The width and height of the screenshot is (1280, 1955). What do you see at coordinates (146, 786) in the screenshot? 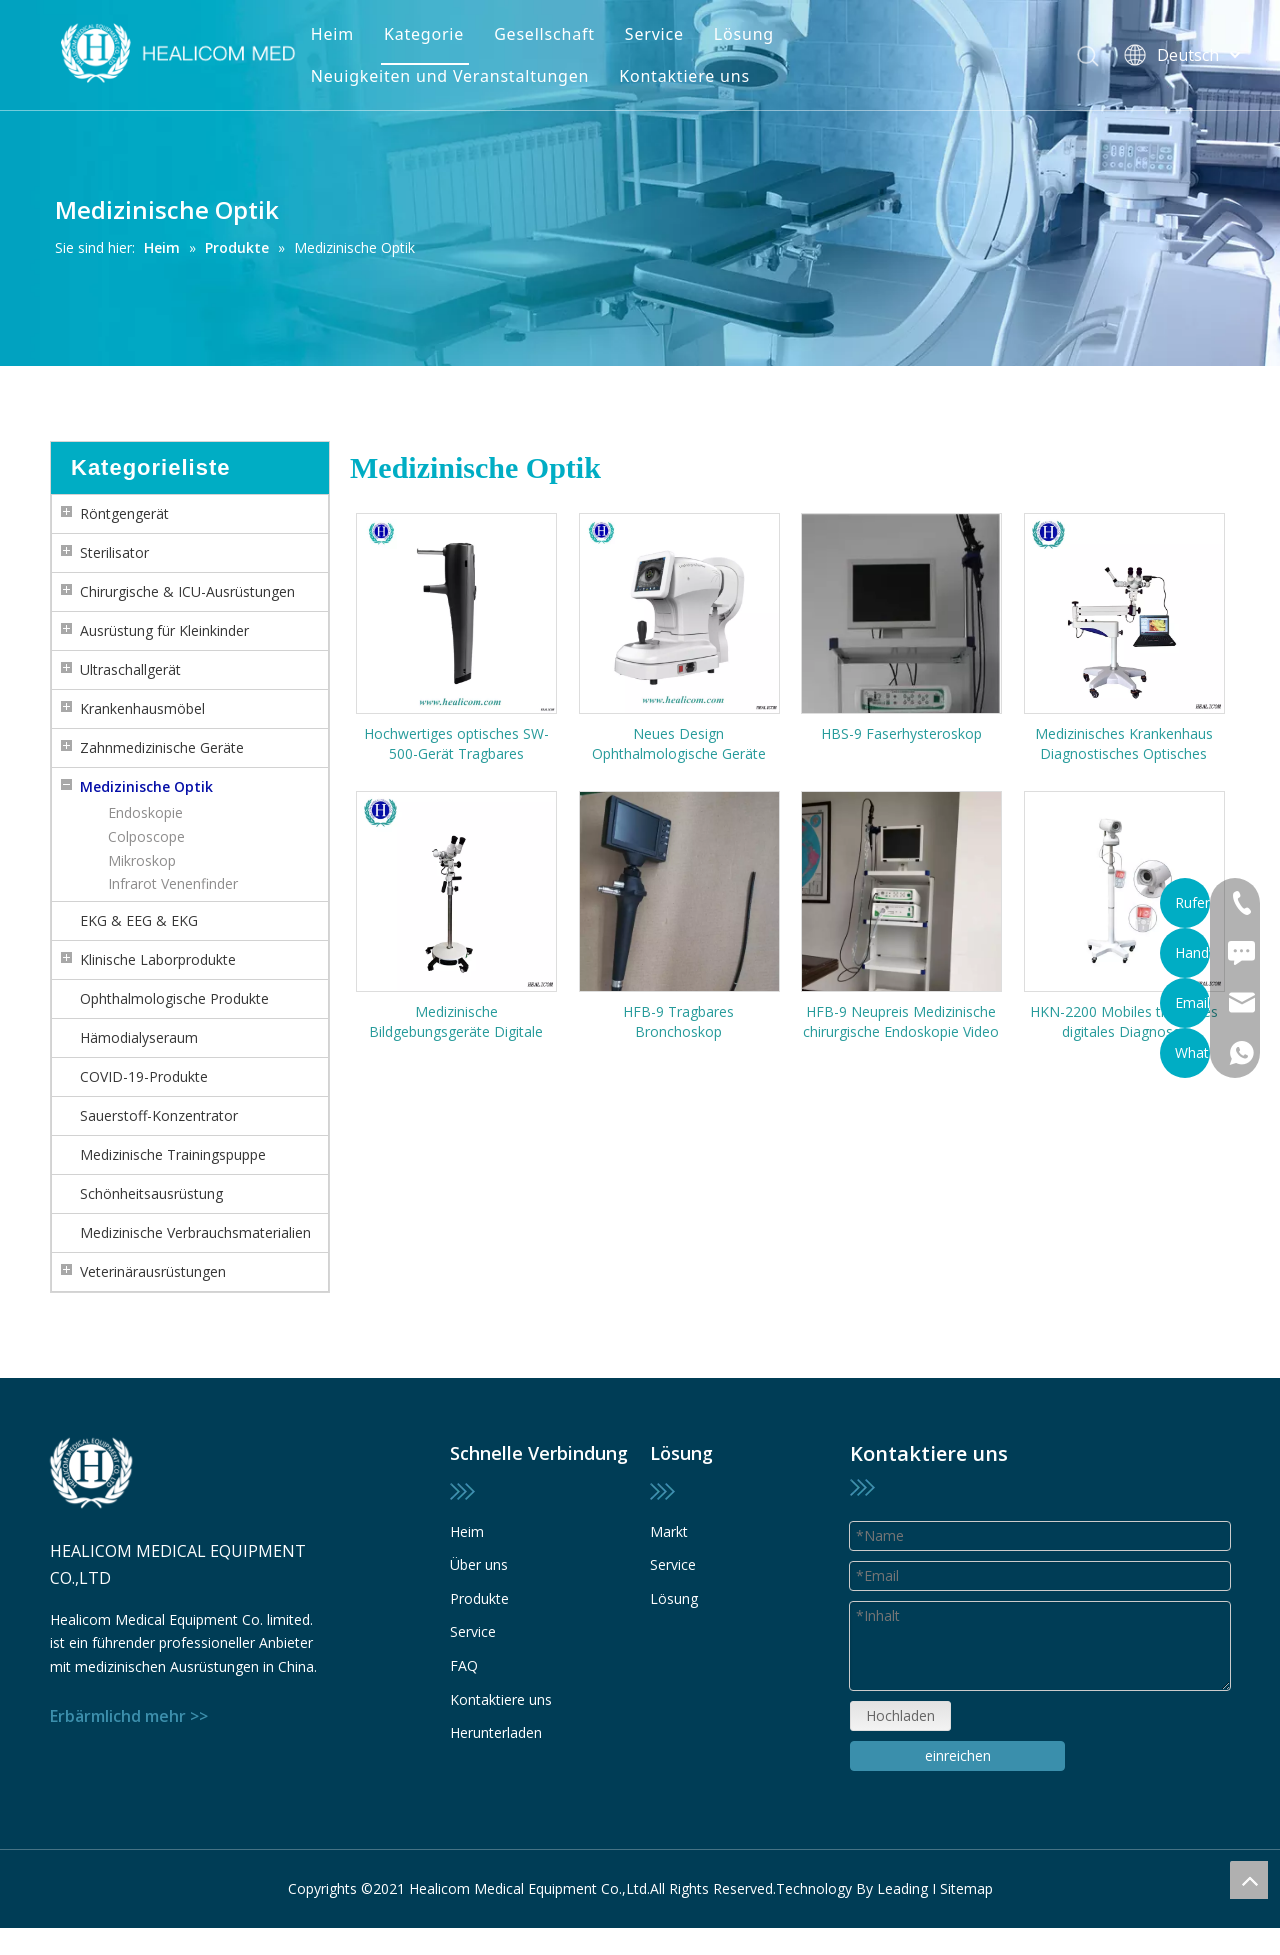
I see `Medizinische Optik` at bounding box center [146, 786].